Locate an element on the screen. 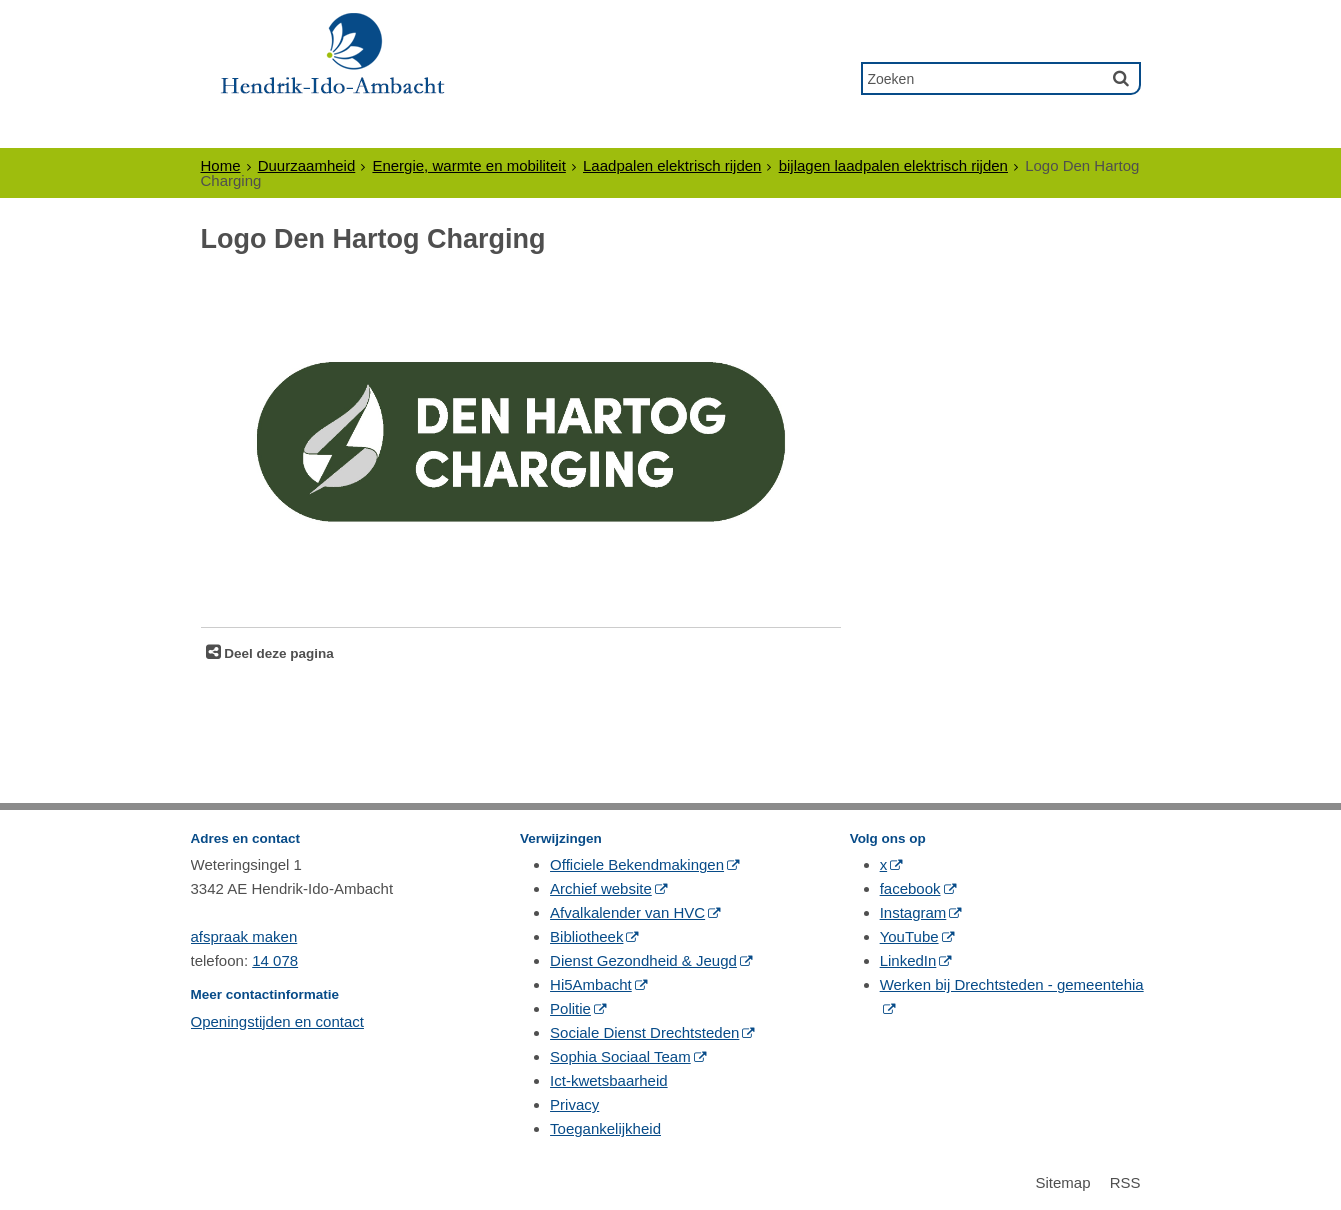 Image resolution: width=1341 pixels, height=1210 pixels. [Zoek] is located at coordinates (1121, 78).